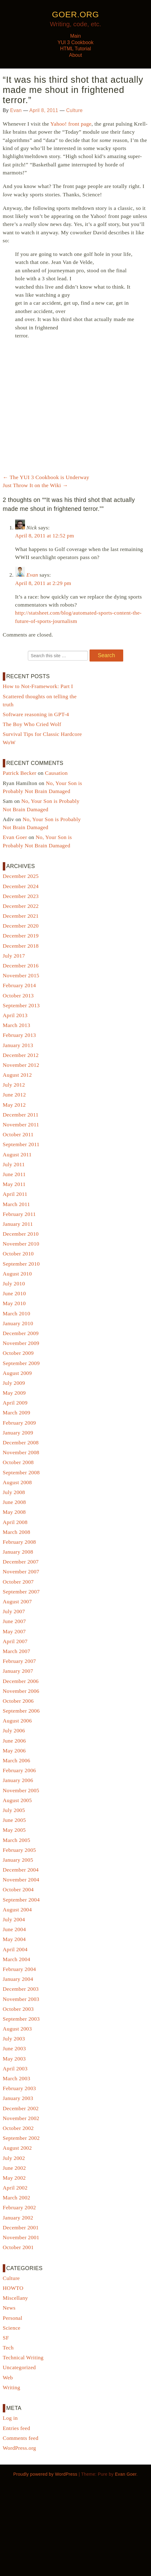 The width and height of the screenshot is (151, 2576). What do you see at coordinates (18, 1353) in the screenshot?
I see `October 2009` at bounding box center [18, 1353].